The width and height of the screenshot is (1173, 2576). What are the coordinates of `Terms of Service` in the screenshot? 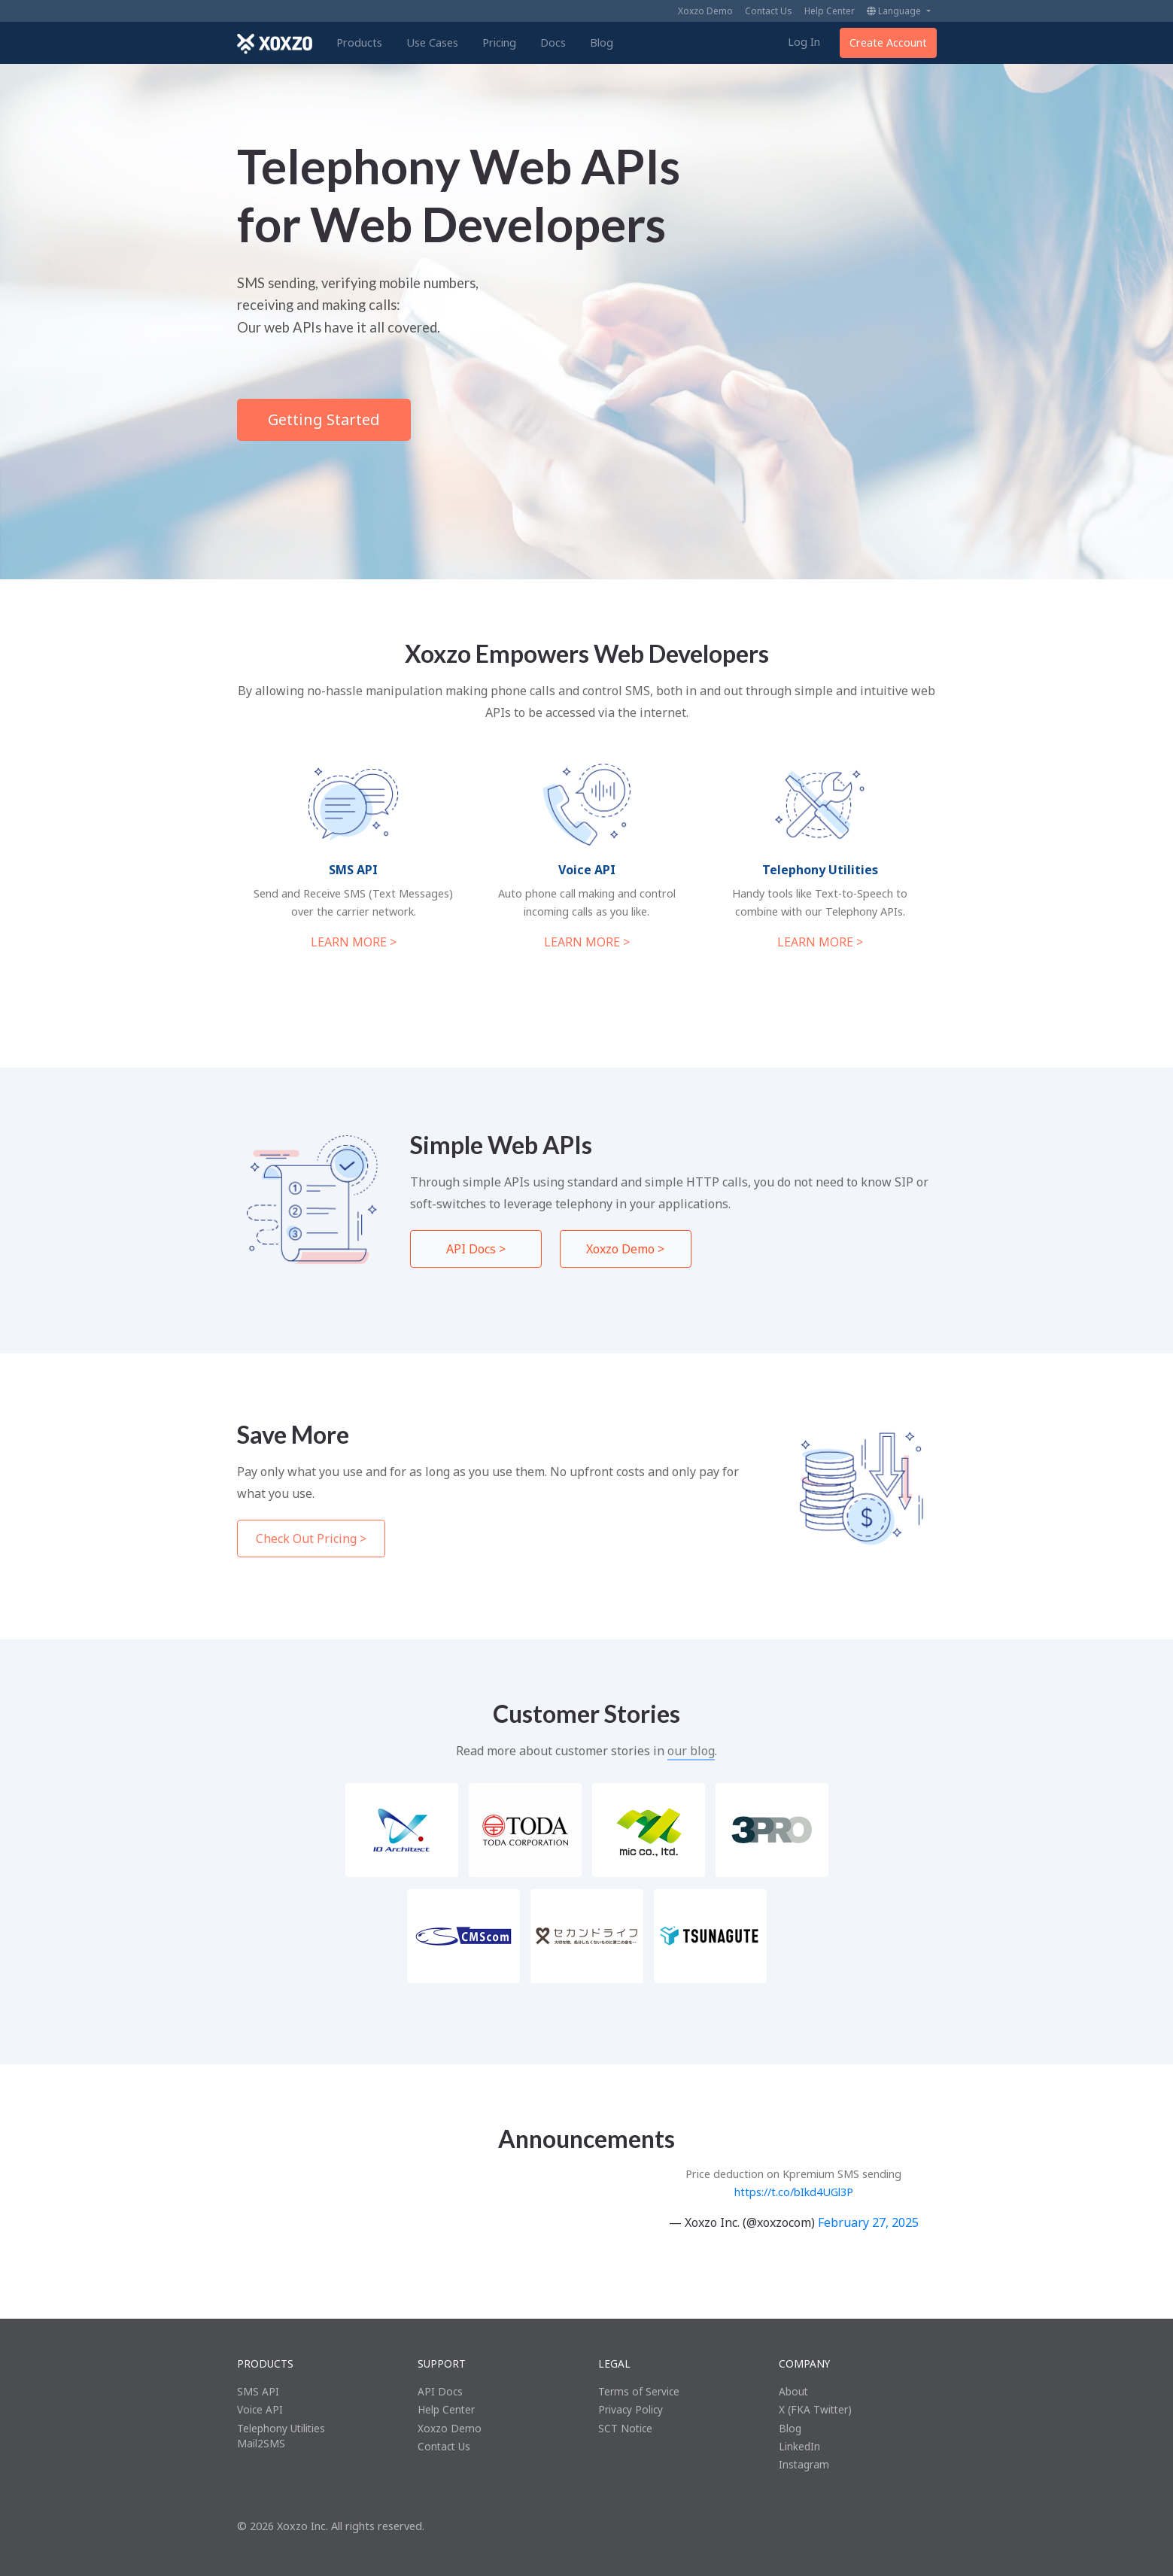 It's located at (638, 2391).